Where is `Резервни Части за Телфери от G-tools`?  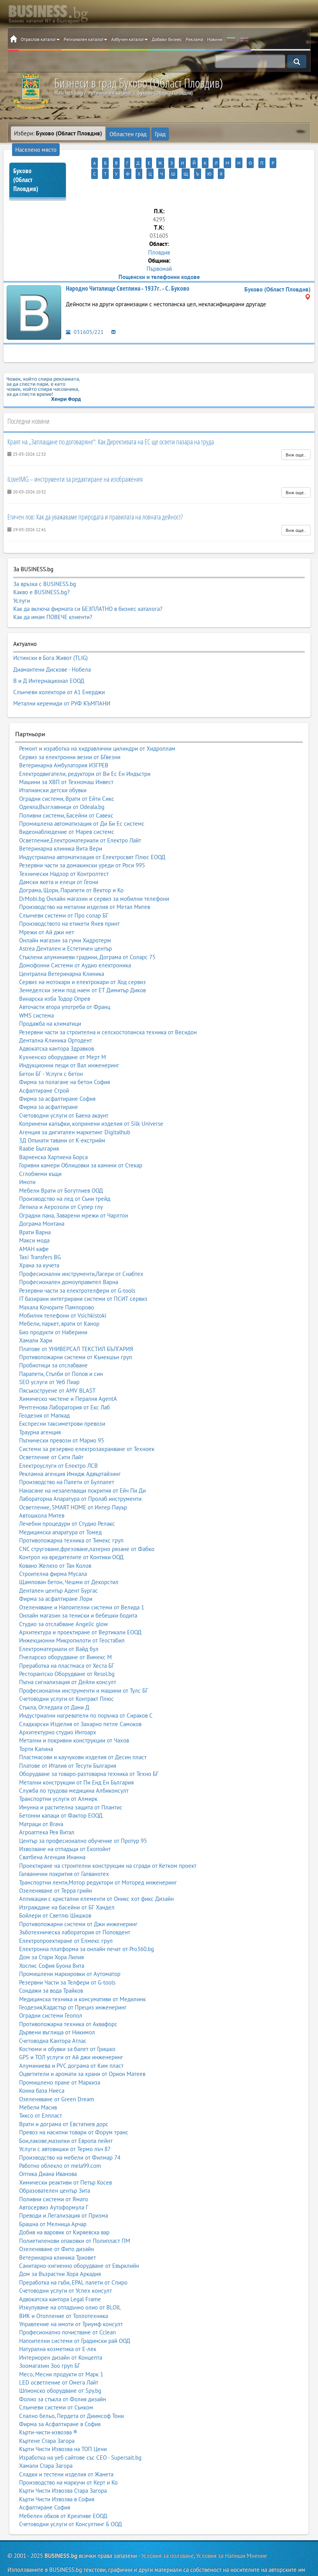
Резервни Части за Телфери от G-tools is located at coordinates (67, 1958).